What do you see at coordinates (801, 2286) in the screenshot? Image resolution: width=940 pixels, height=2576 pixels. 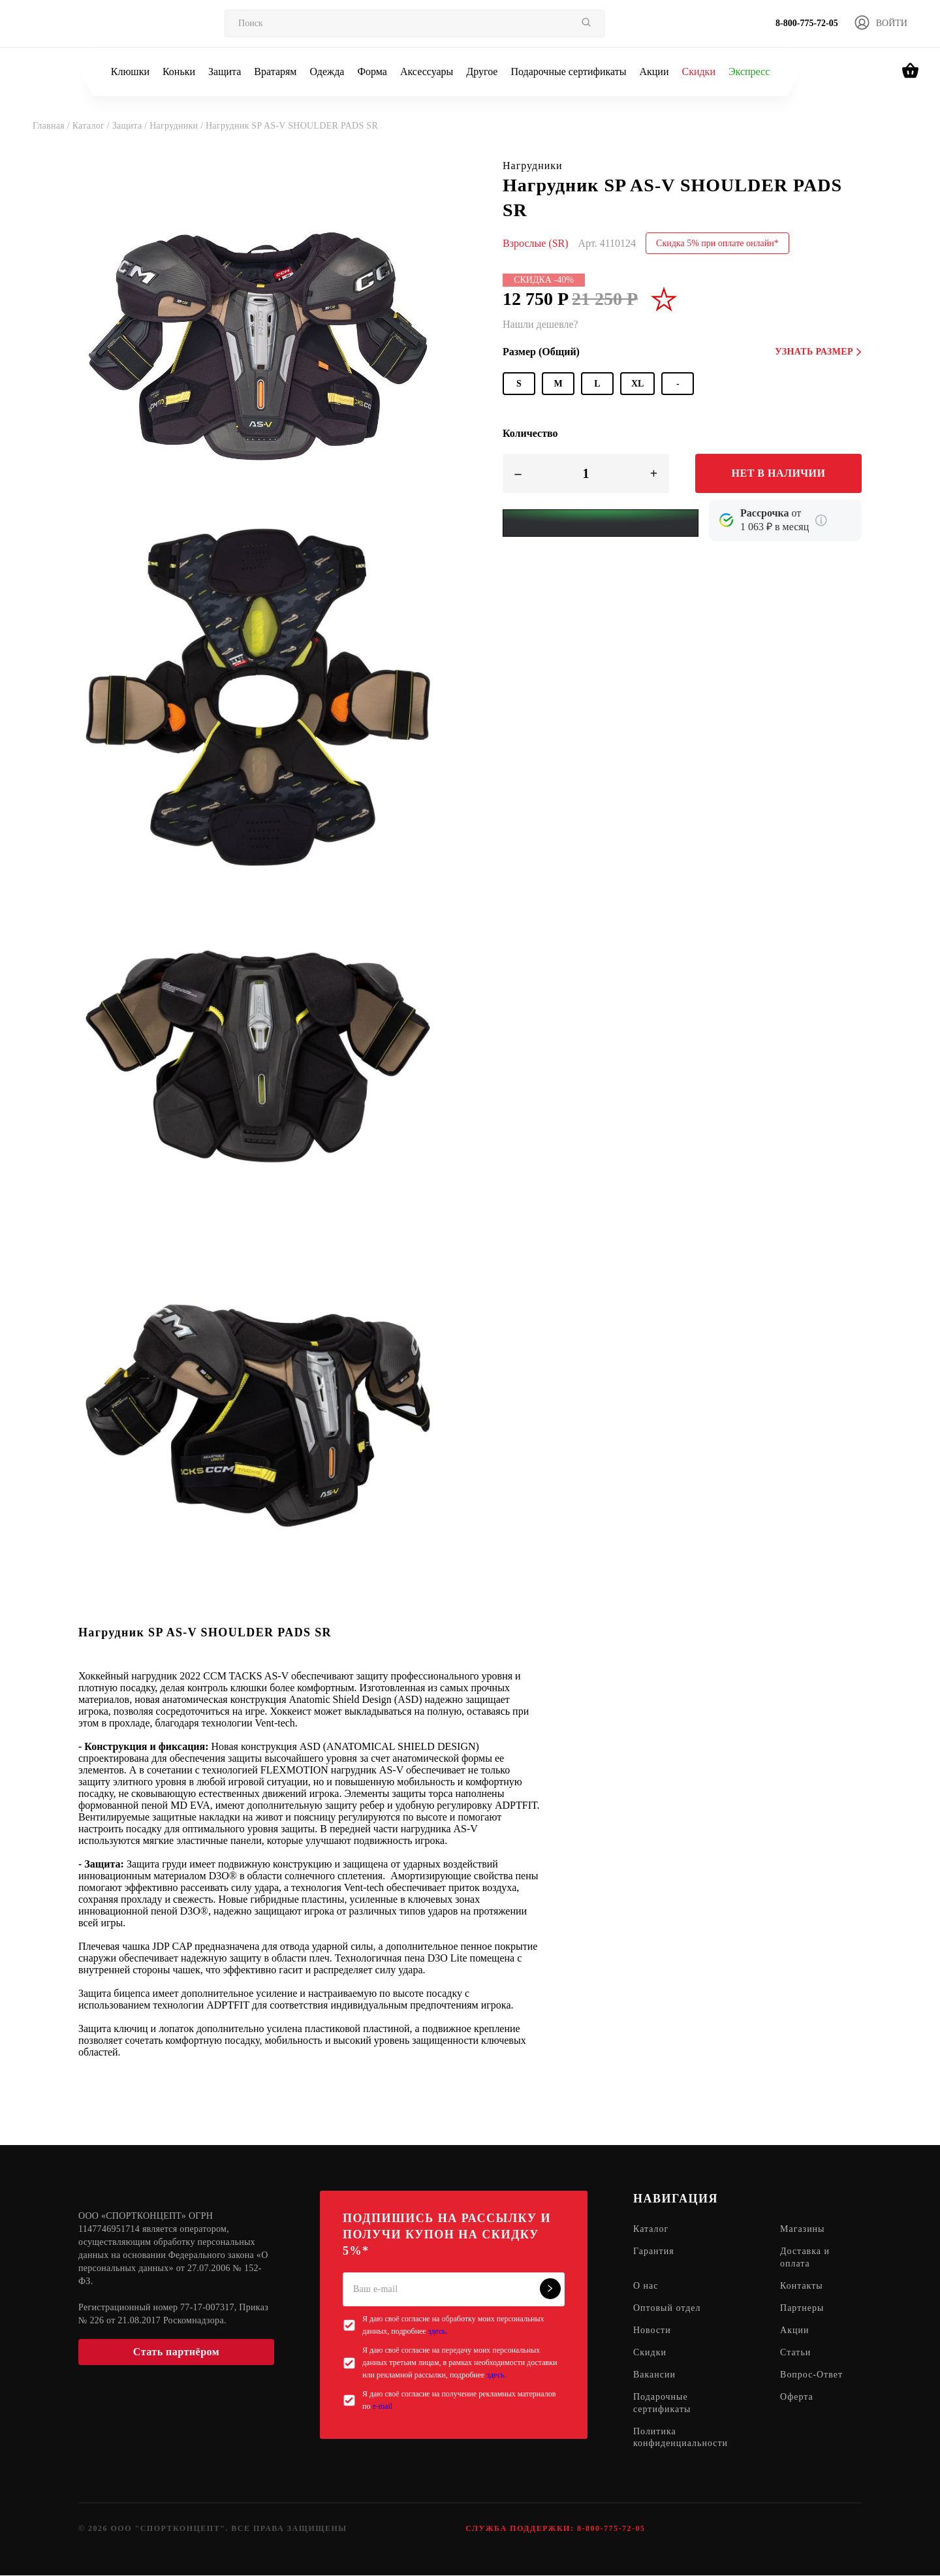 I see `Контакты` at bounding box center [801, 2286].